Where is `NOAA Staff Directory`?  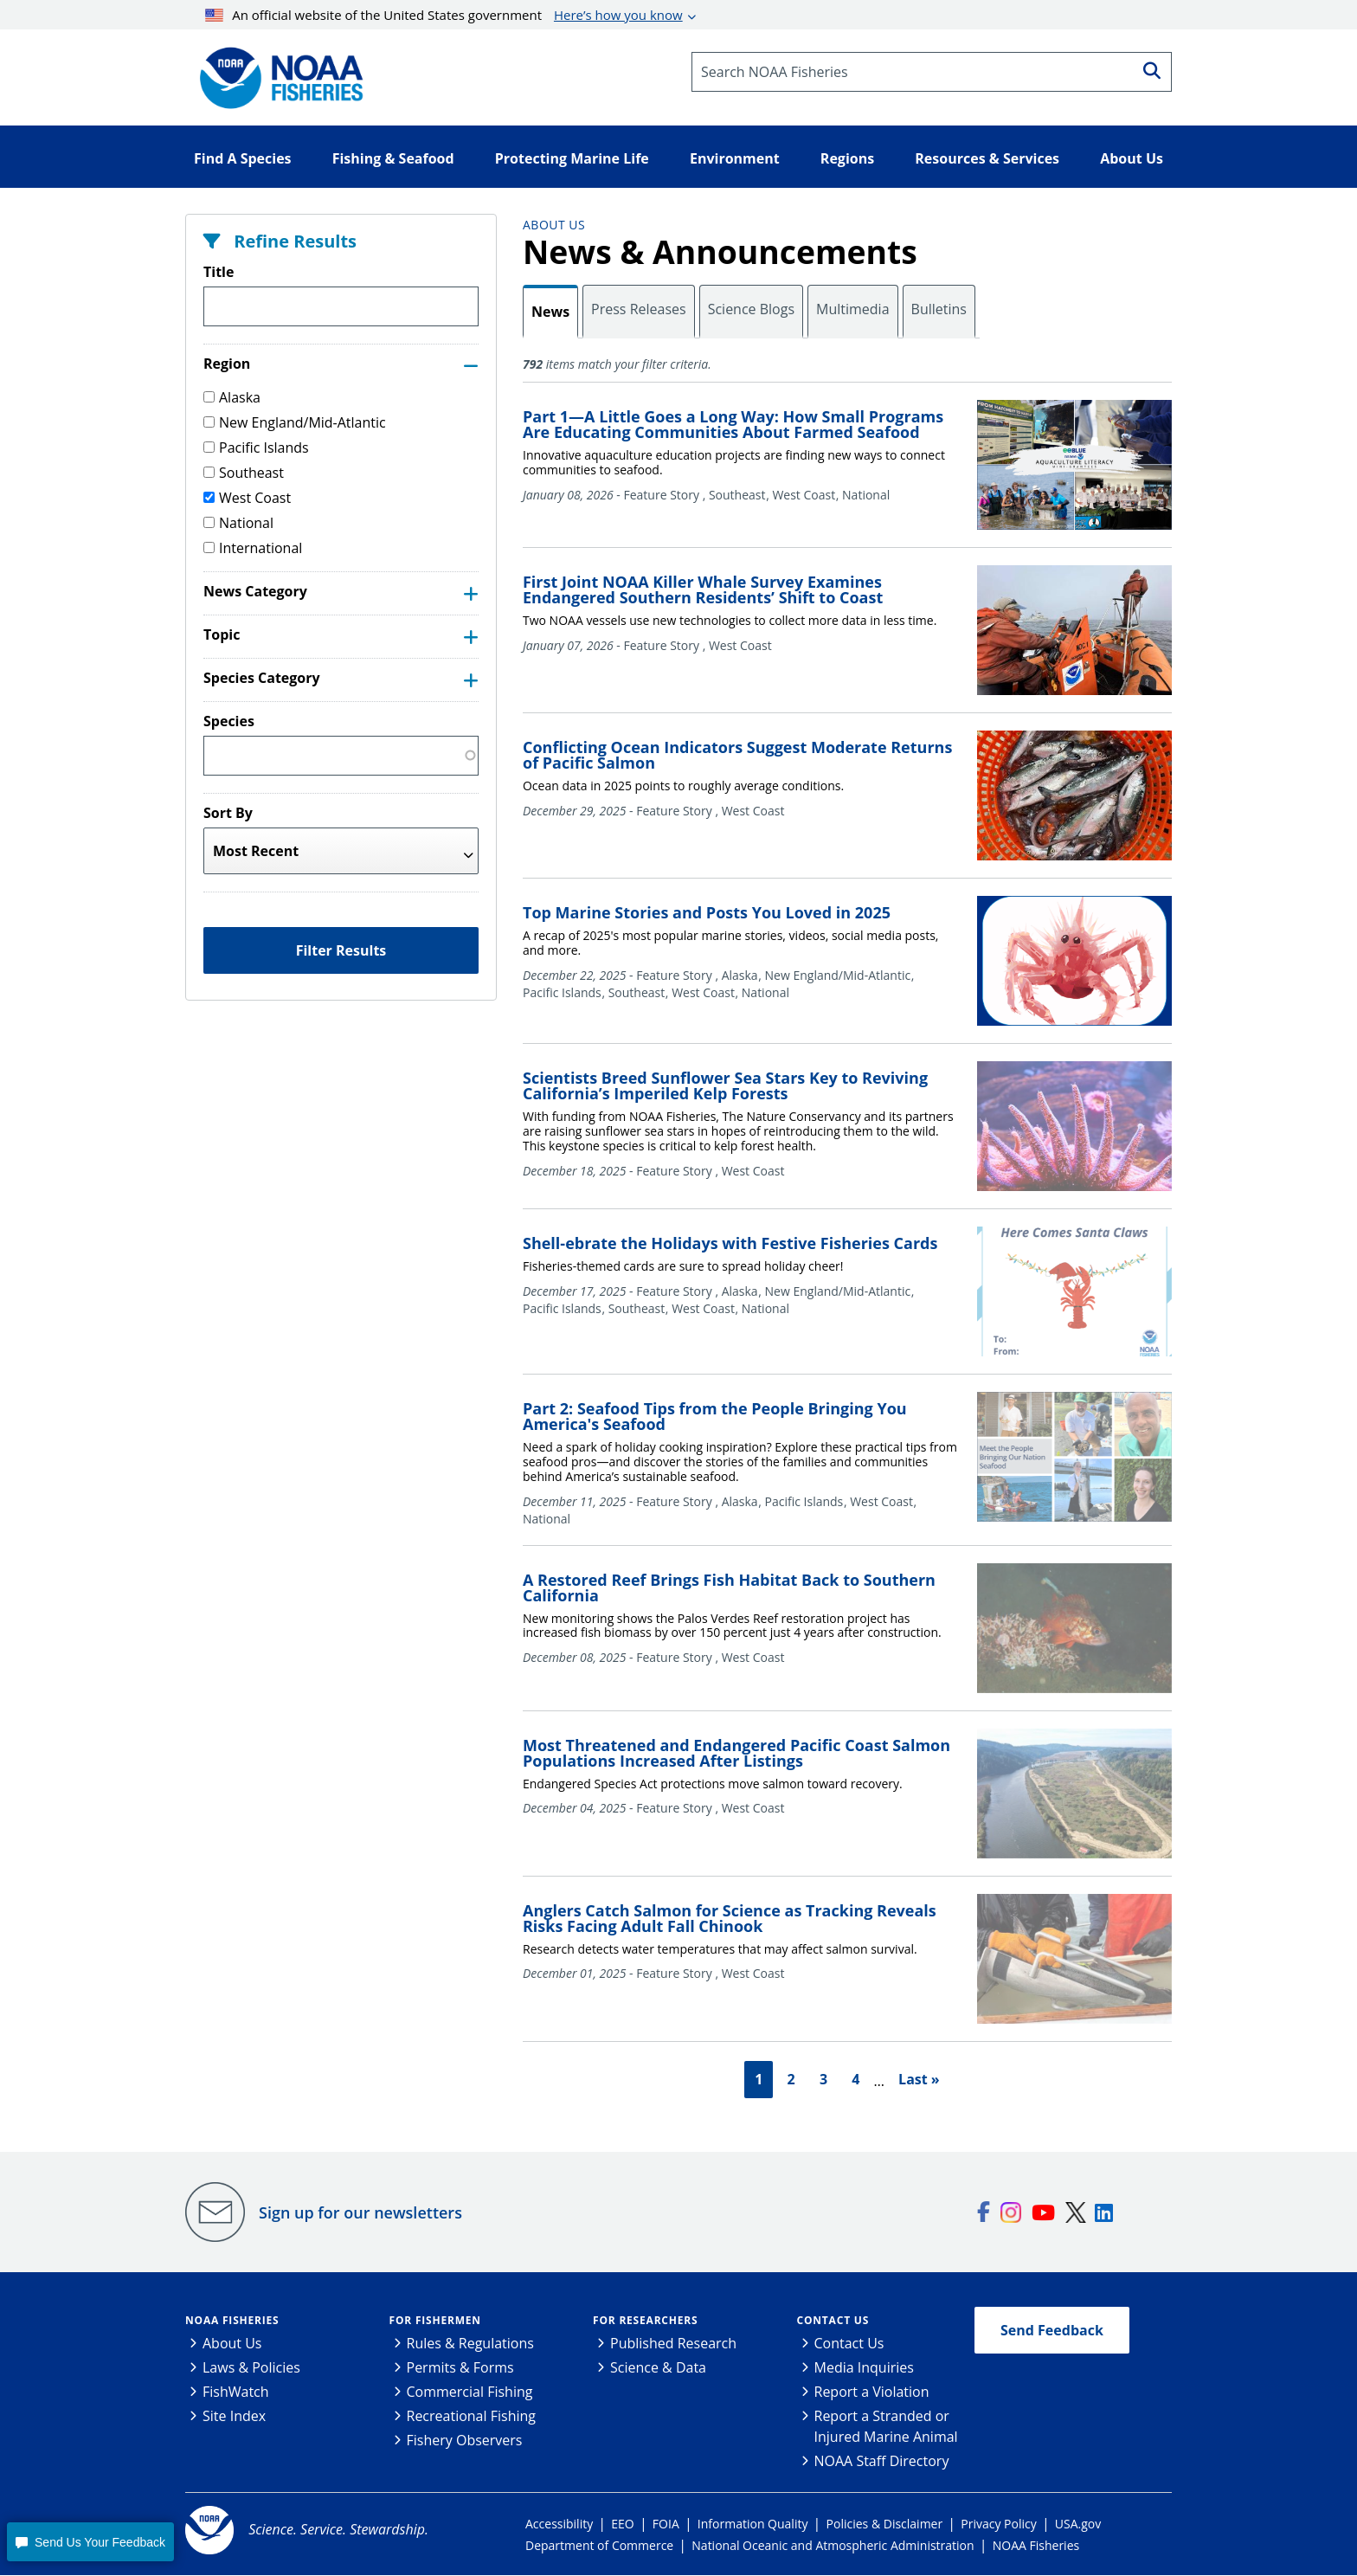
NOAA Staff Directory is located at coordinates (881, 2461).